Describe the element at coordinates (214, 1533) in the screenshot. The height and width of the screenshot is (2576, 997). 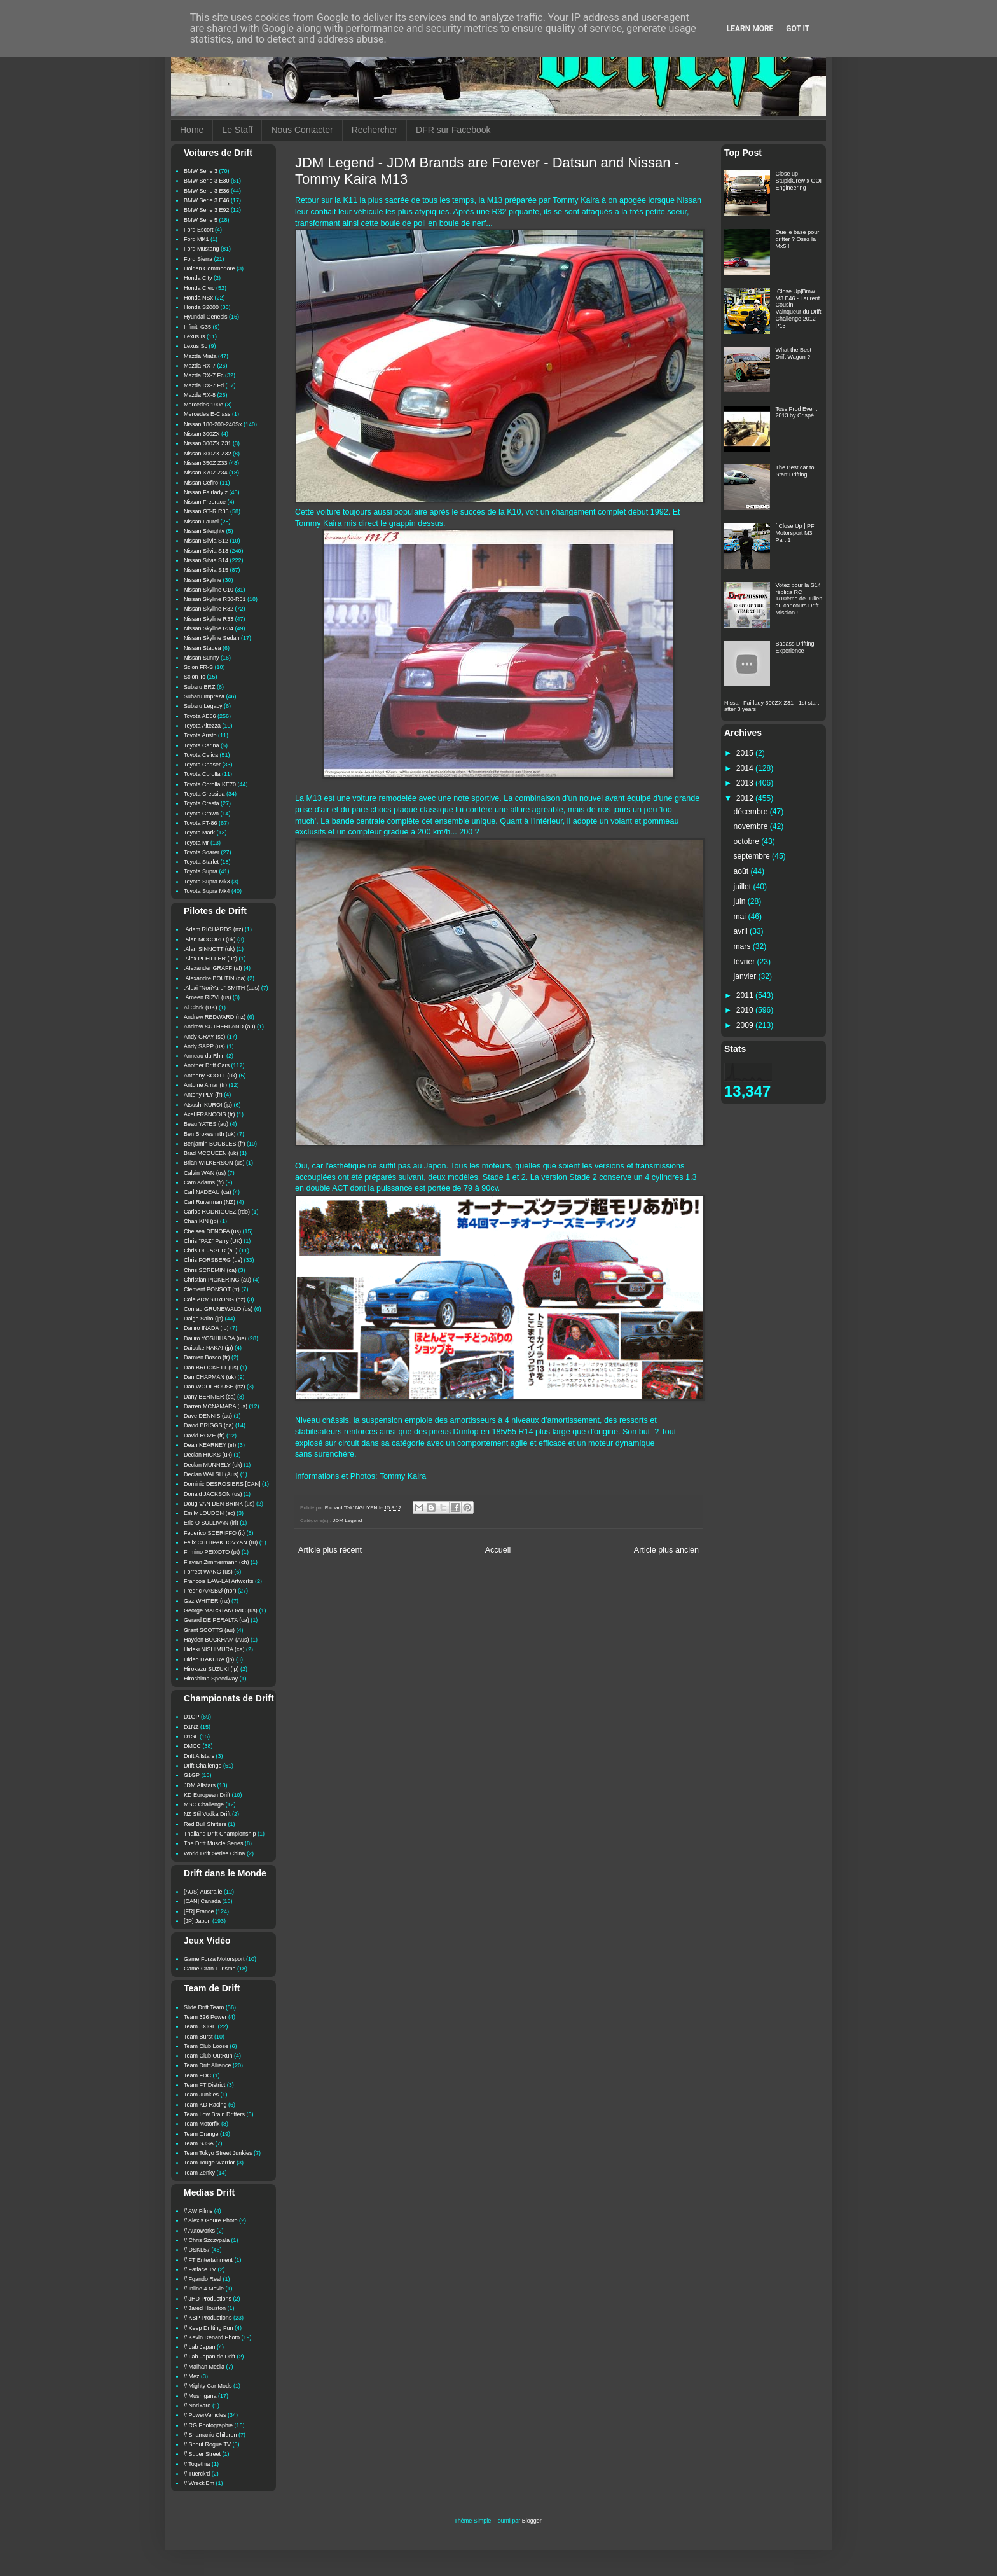
I see `Federico SCERIFFO (it)` at that location.